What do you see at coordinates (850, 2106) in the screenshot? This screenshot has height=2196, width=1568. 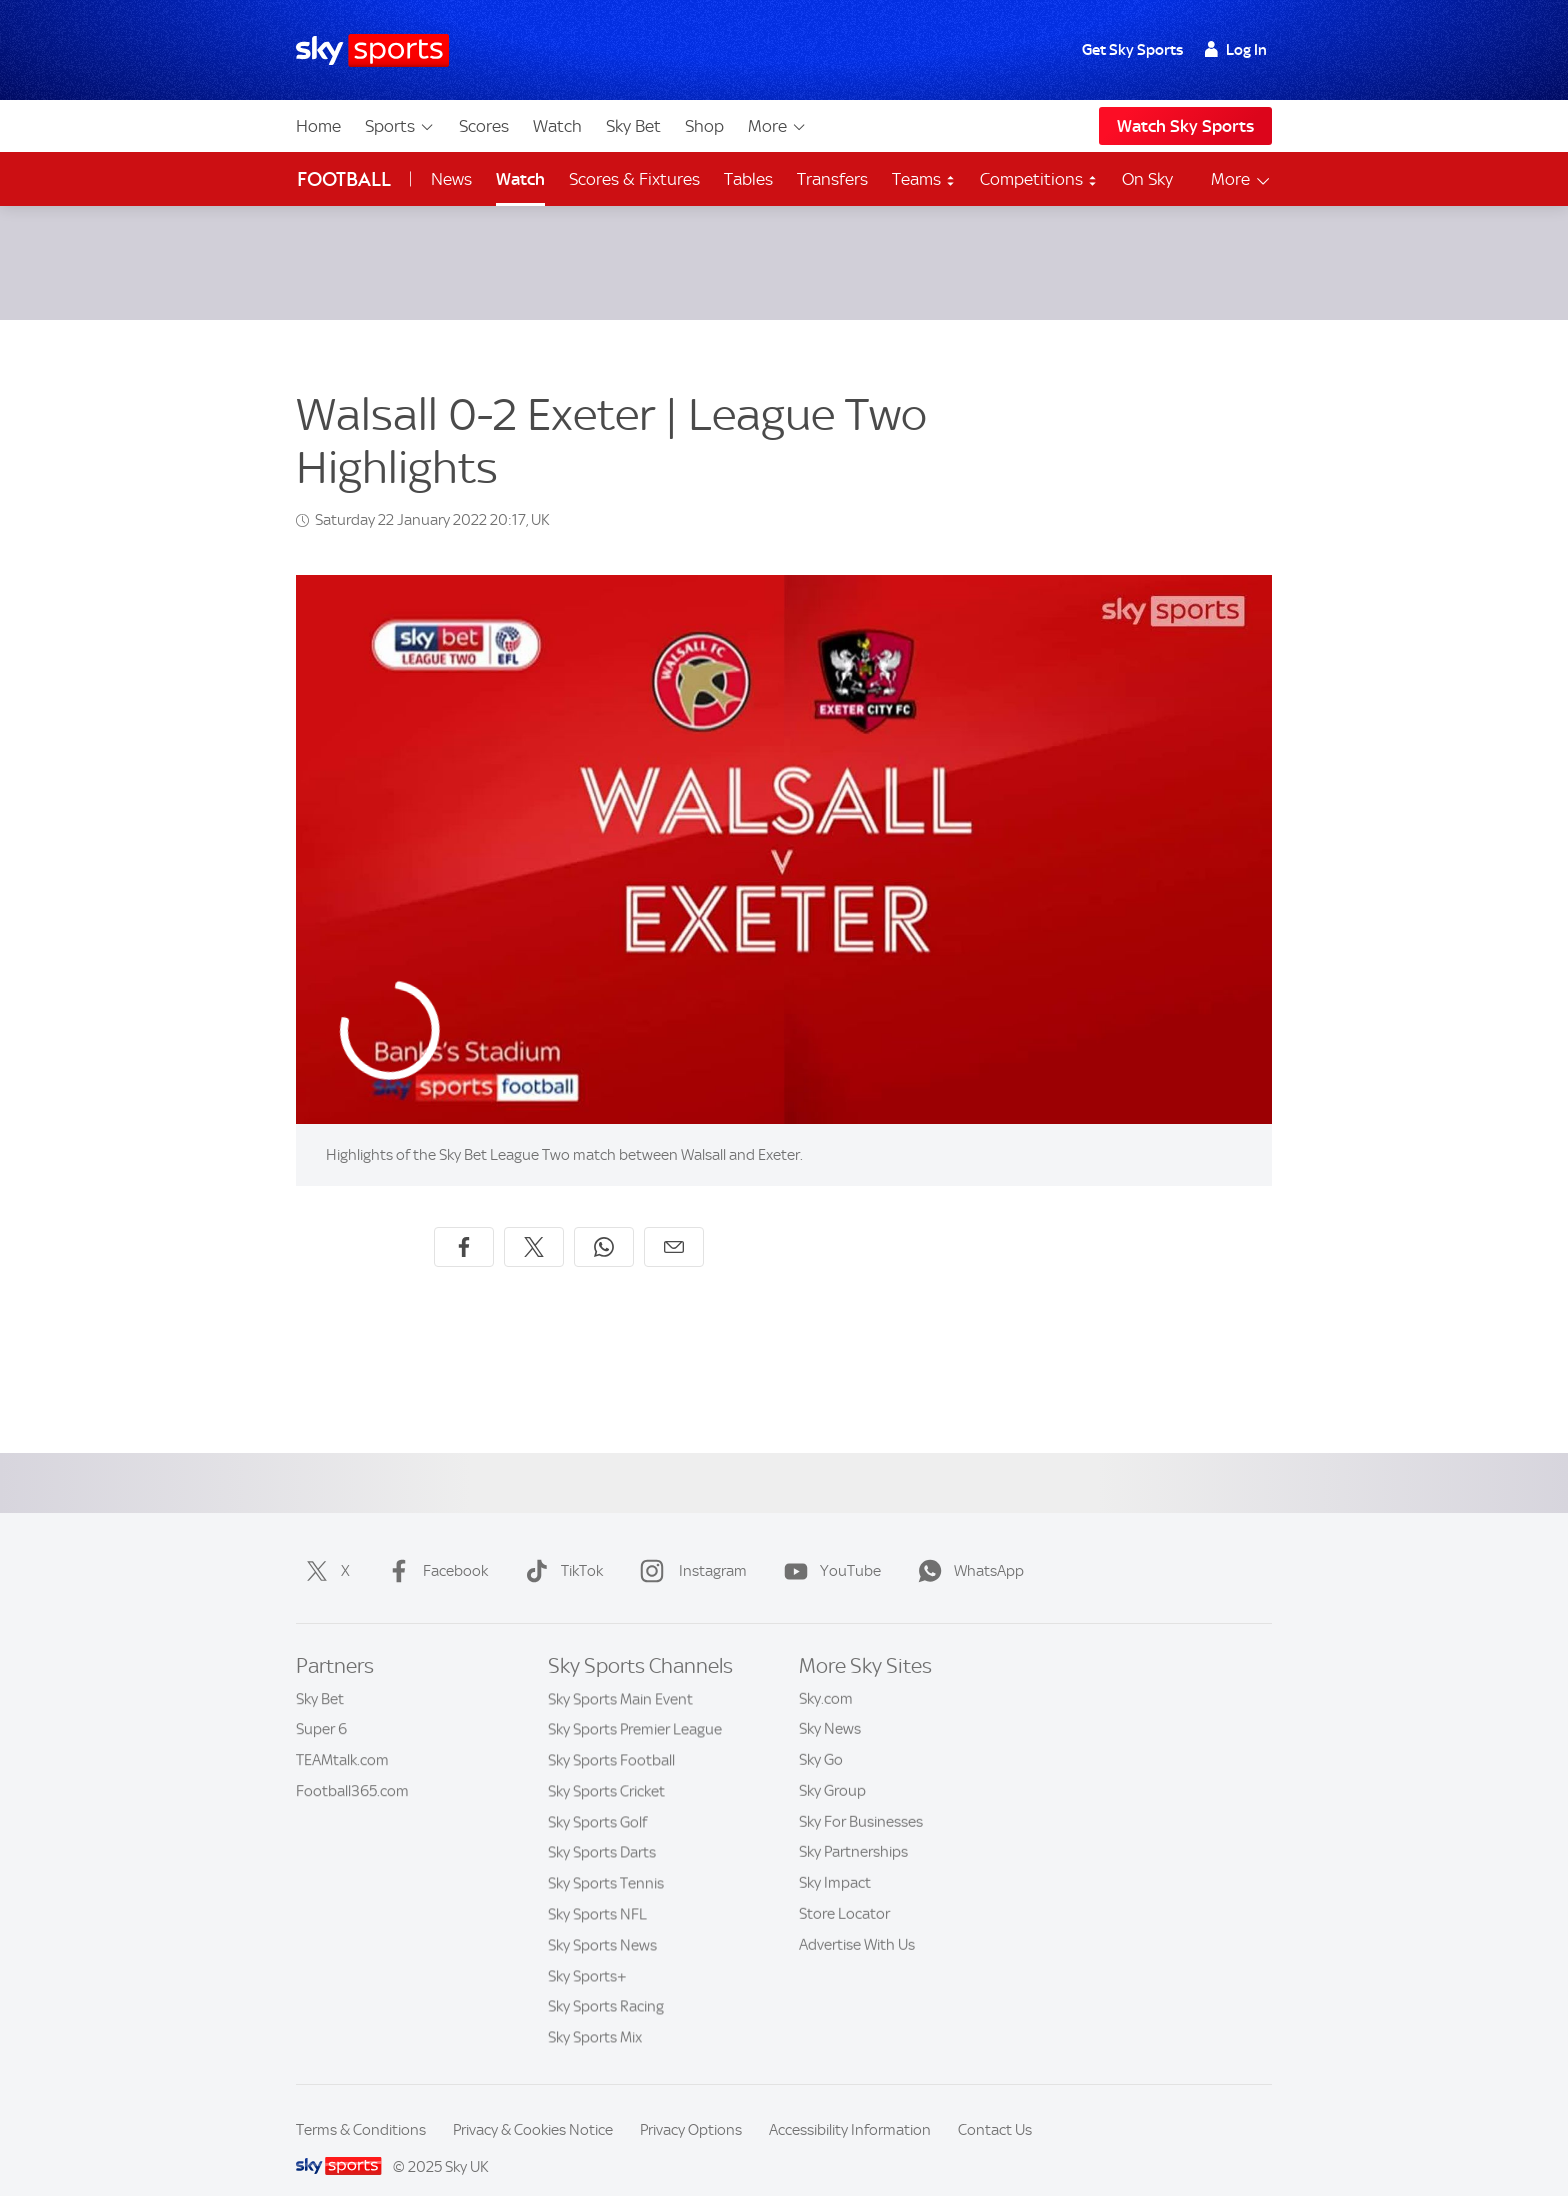 I see `Accessibility Information` at bounding box center [850, 2106].